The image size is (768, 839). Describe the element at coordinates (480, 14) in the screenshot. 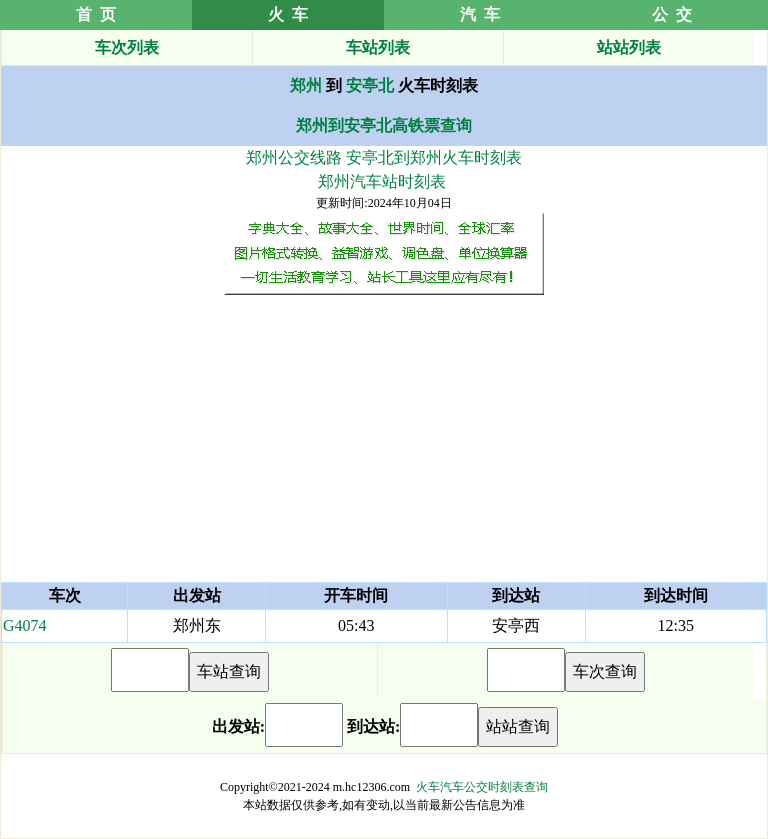

I see `汽 车` at that location.